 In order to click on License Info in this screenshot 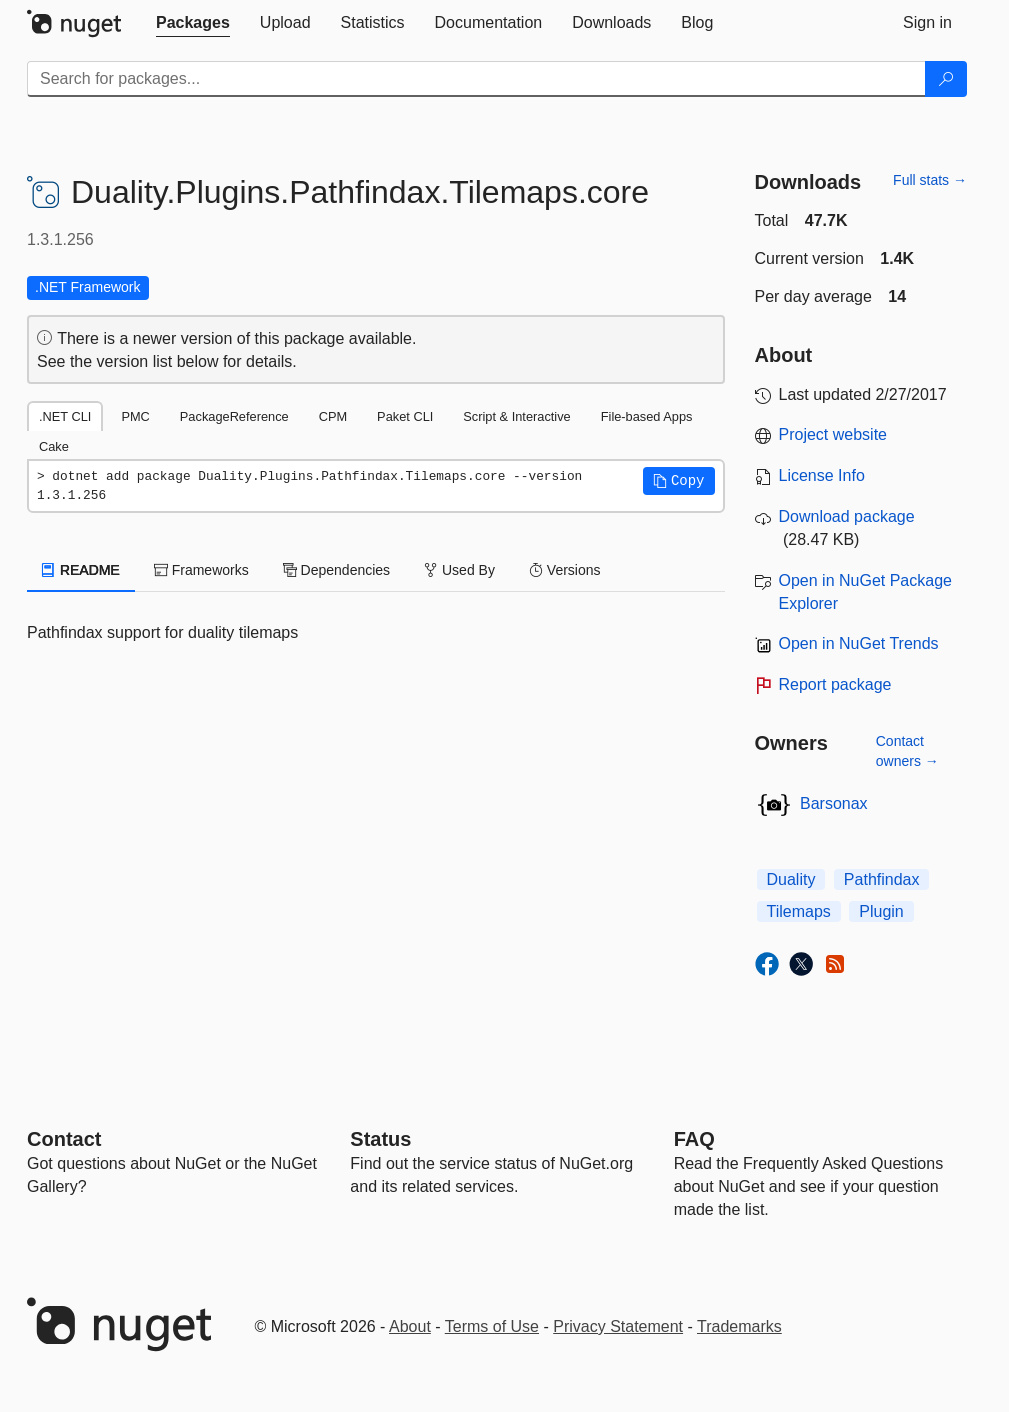, I will do `click(822, 475)`.